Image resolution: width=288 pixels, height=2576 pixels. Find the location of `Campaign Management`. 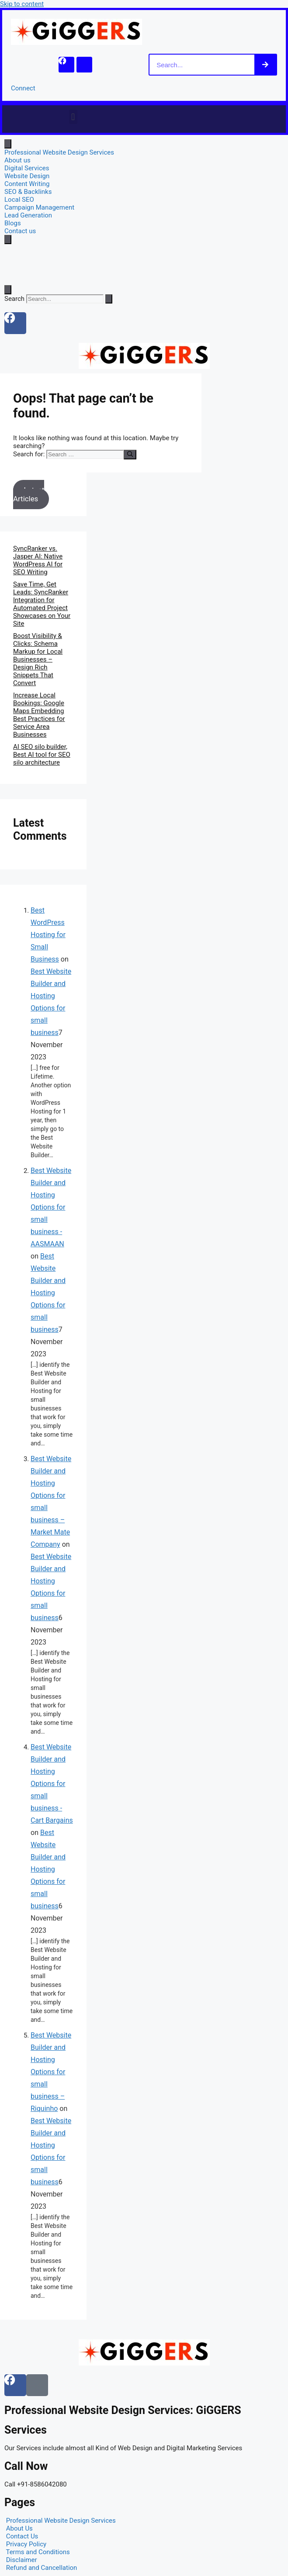

Campaign Management is located at coordinates (39, 207).